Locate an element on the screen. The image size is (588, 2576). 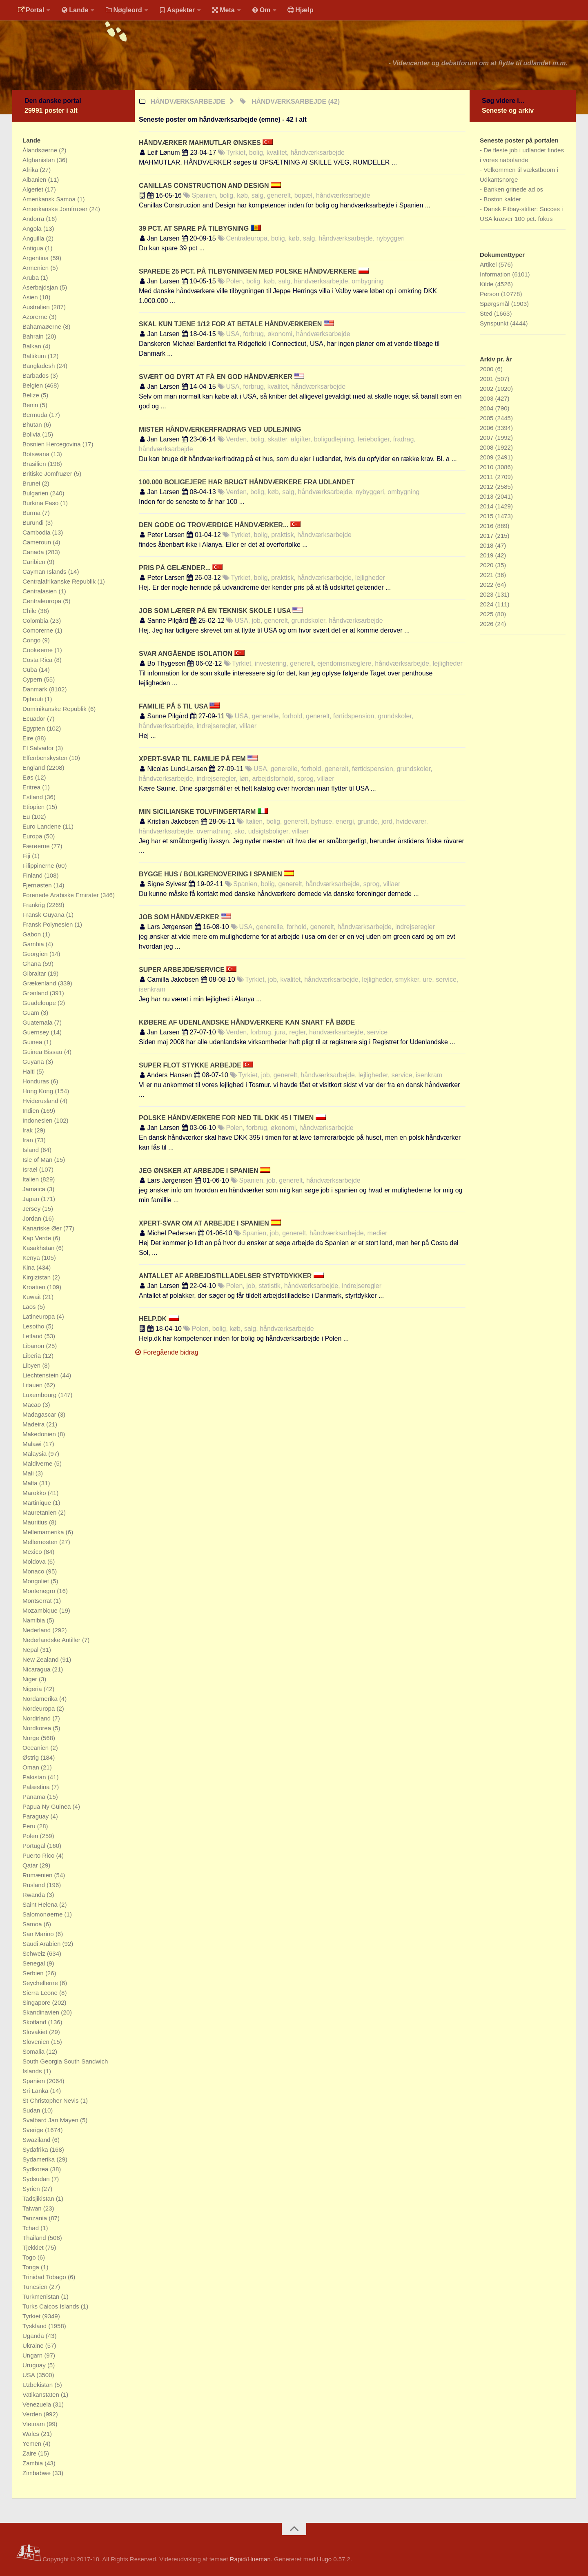
Forenede Arabiske Emirater is located at coordinates (61, 894).